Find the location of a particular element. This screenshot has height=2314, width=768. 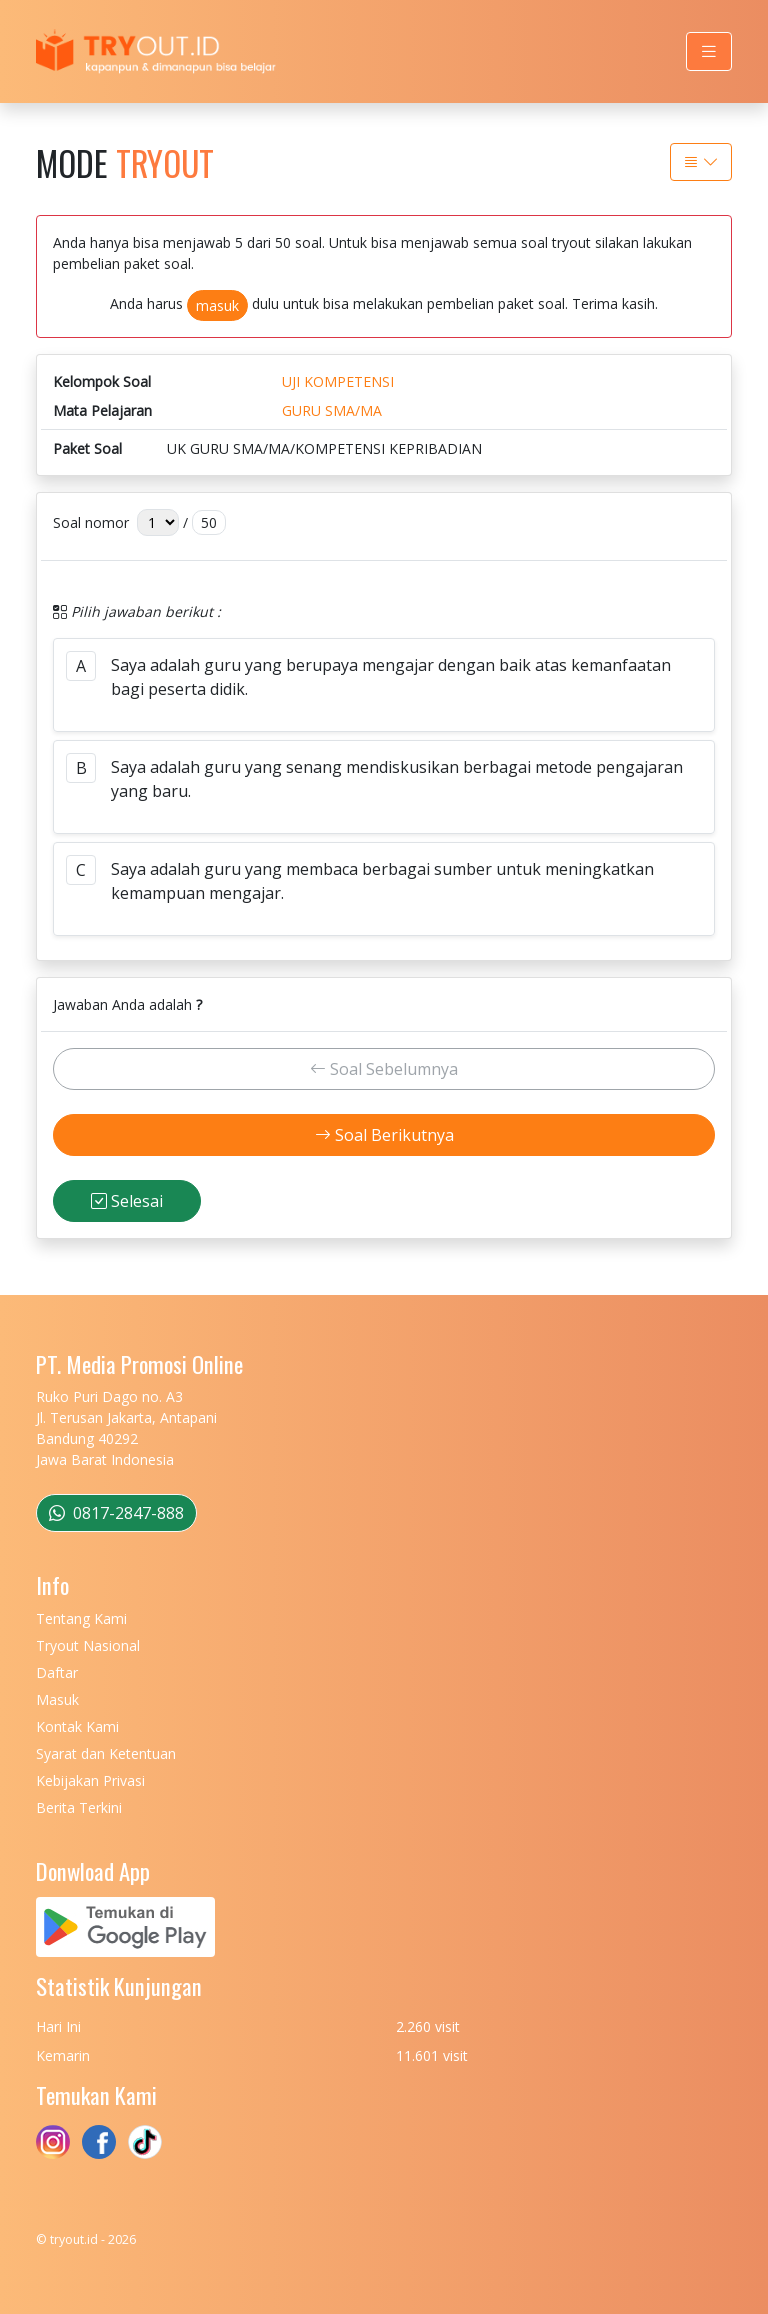

Daftar is located at coordinates (57, 1672).